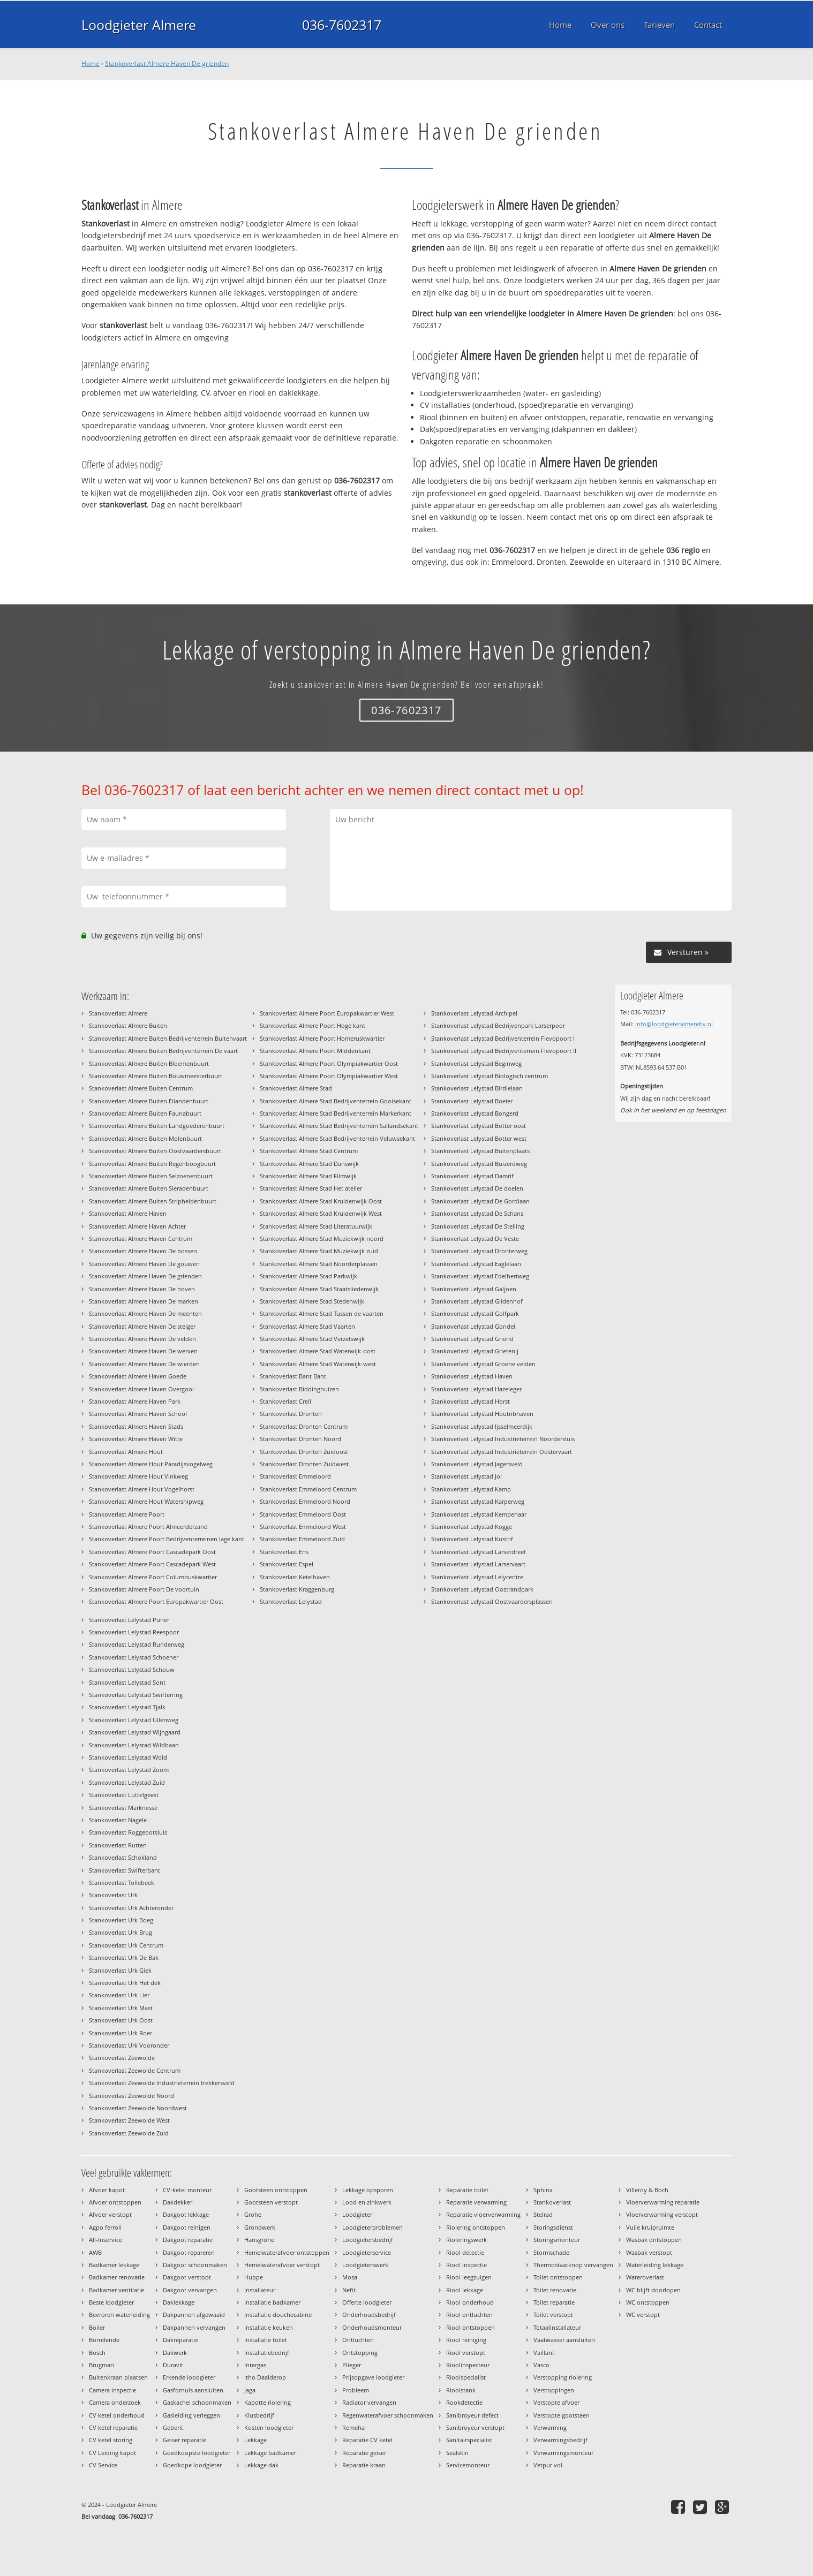 The width and height of the screenshot is (813, 2576). I want to click on Stankoverlast Lelystad Biologisch centrum, so click(489, 1076).